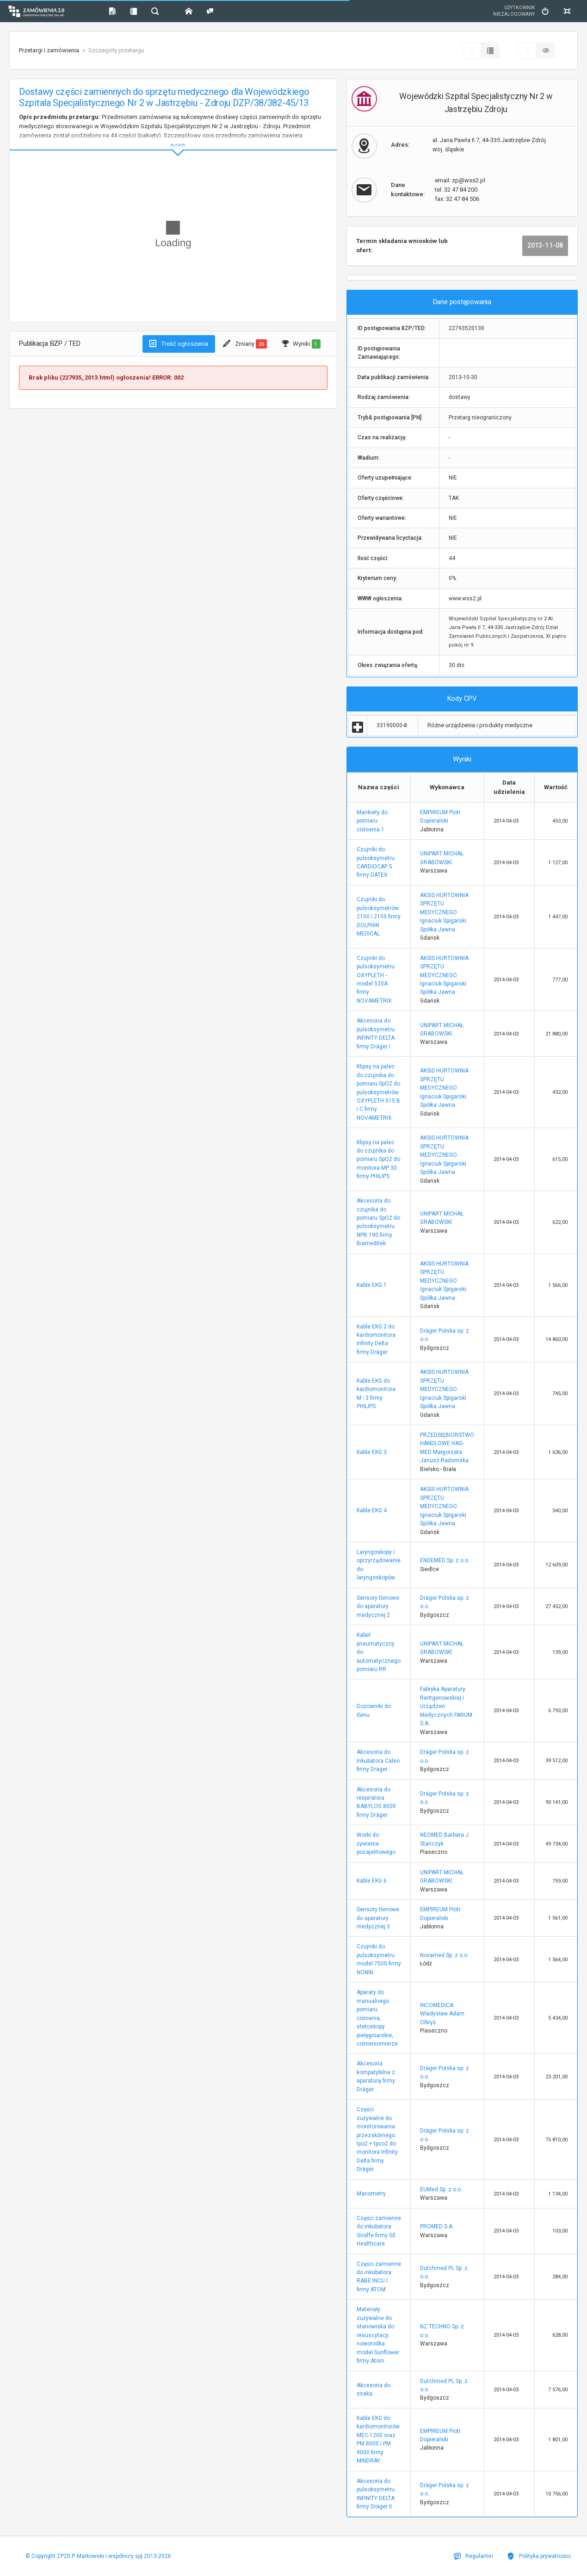 This screenshot has height=2576, width=587. What do you see at coordinates (445, 1560) in the screenshot?
I see `ENDEMED Sp. z o.o.` at bounding box center [445, 1560].